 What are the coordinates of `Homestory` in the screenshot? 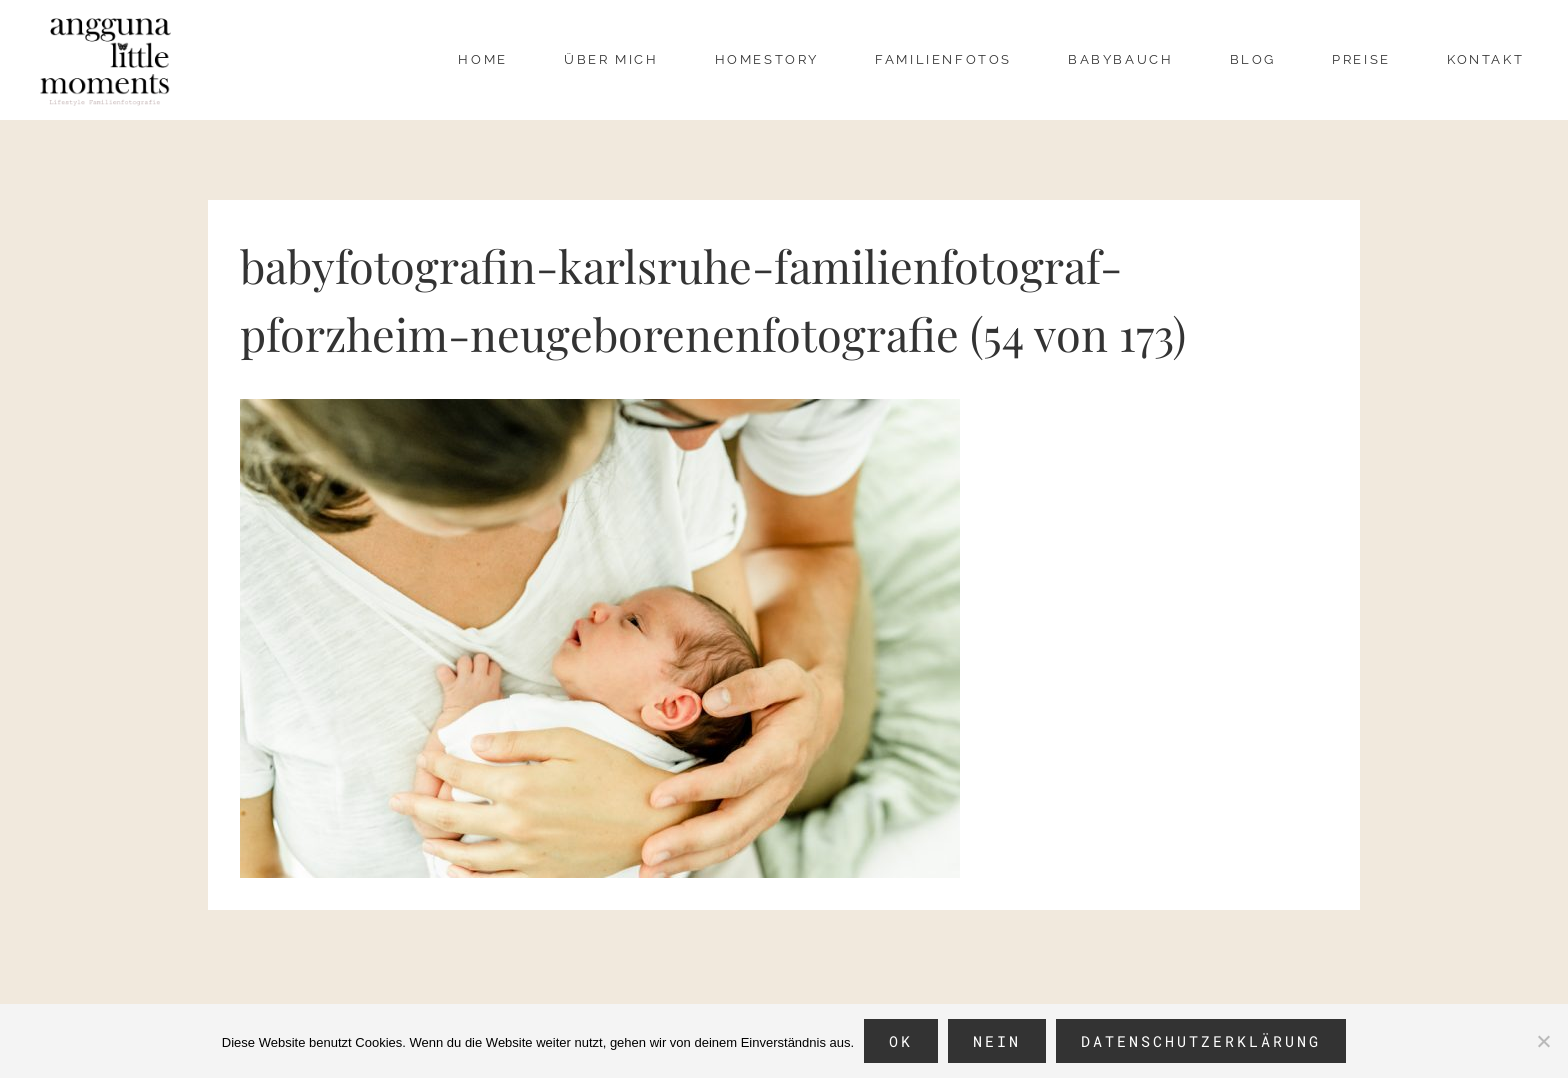 It's located at (767, 59).